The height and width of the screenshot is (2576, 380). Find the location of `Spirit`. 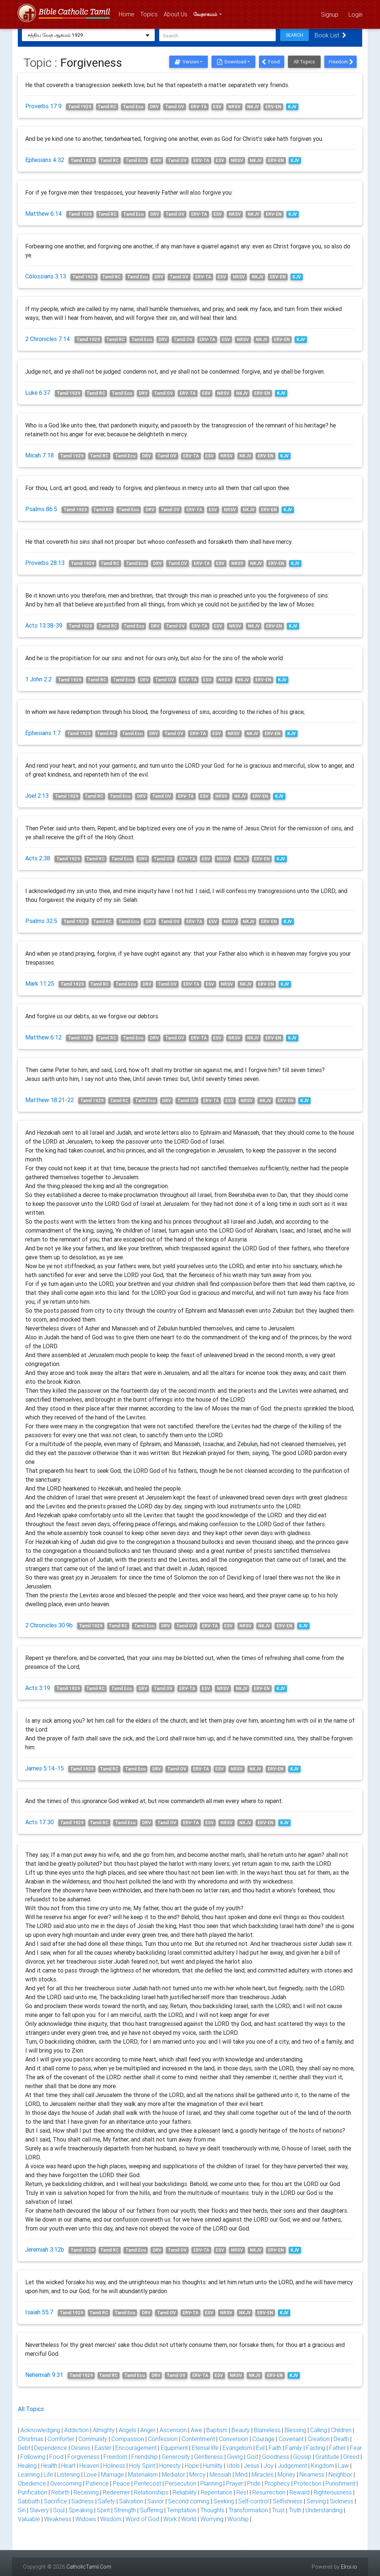

Spirit is located at coordinates (103, 2510).